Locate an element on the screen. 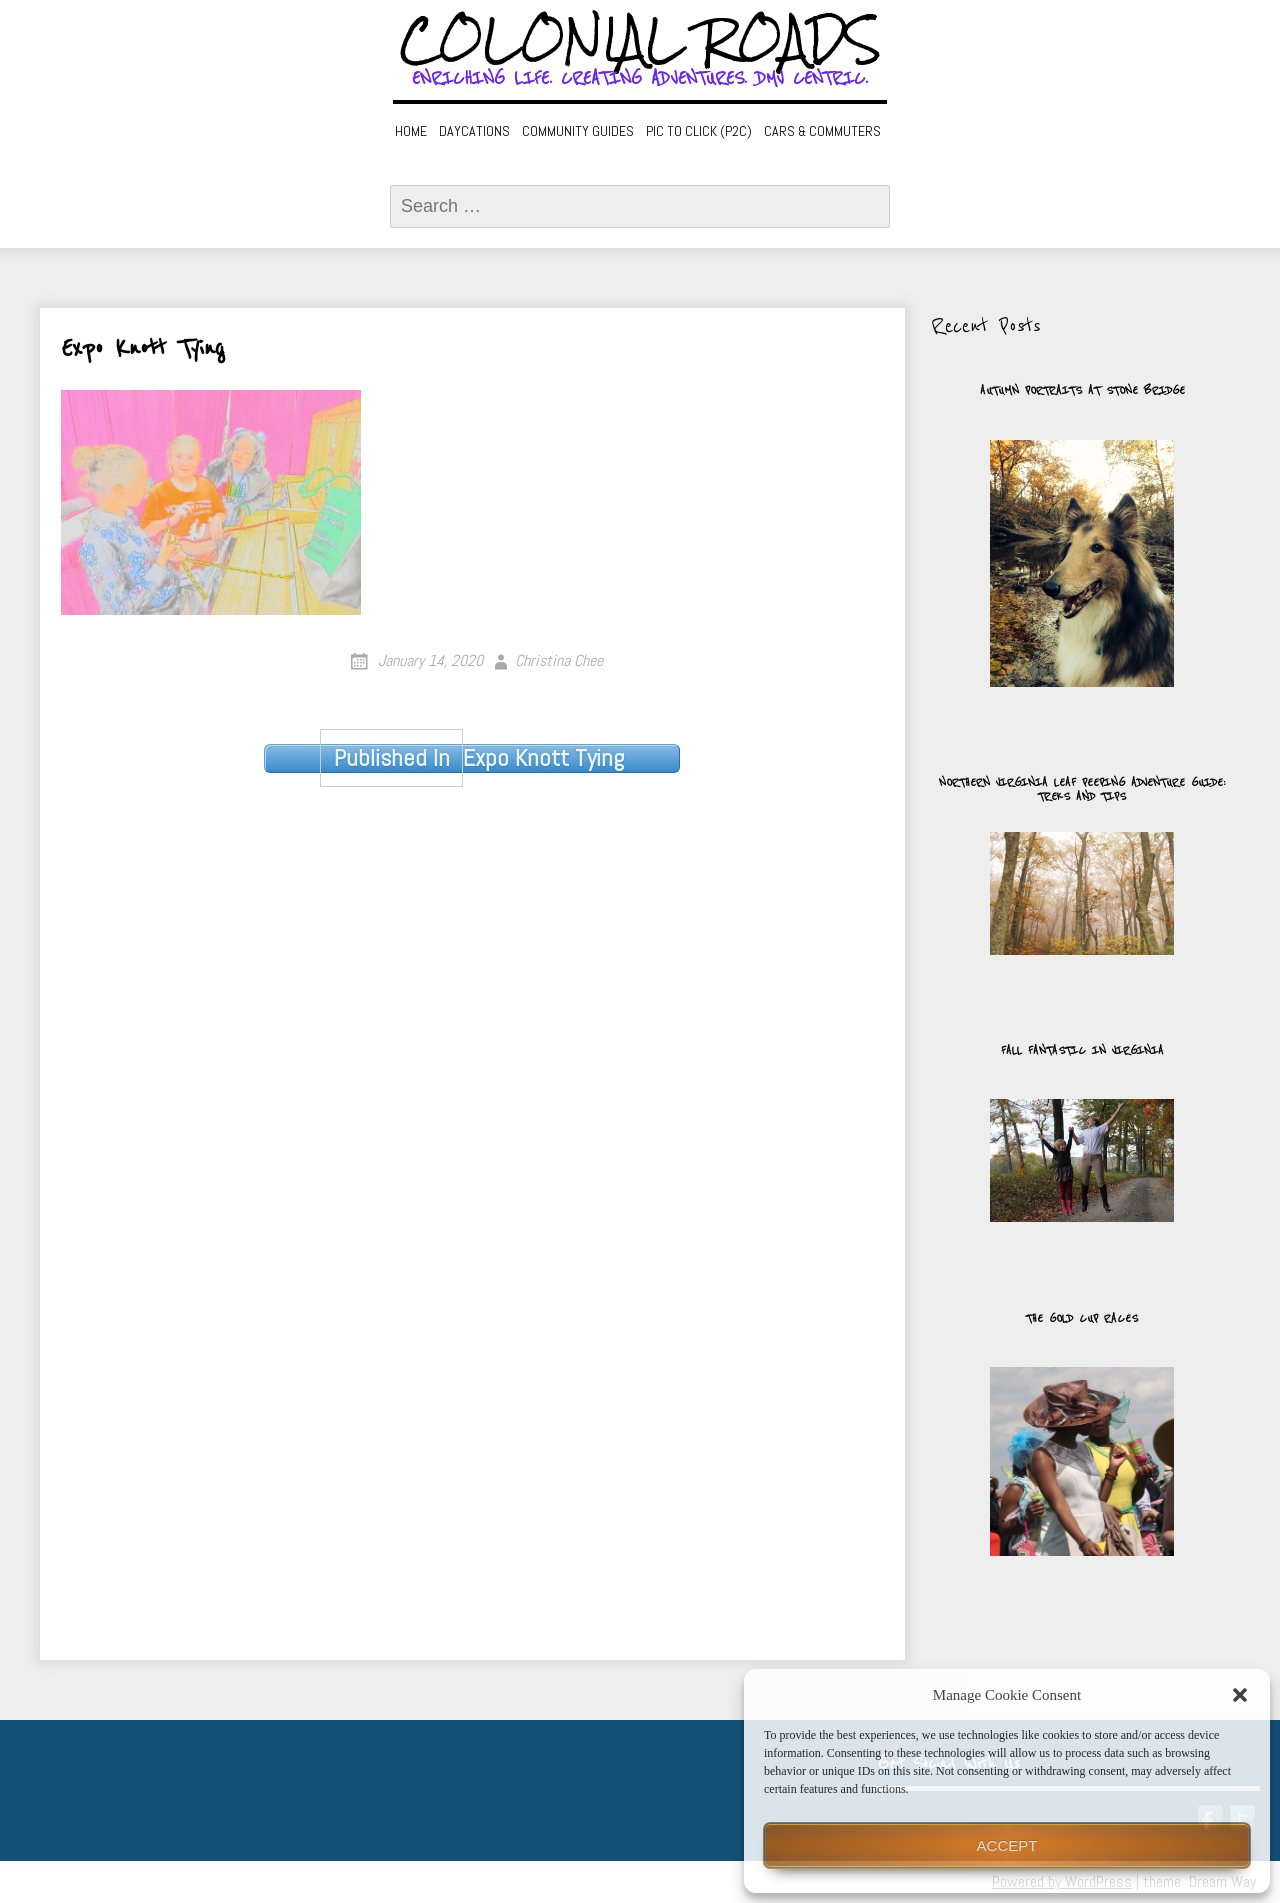 Image resolution: width=1280 pixels, height=1903 pixels. Daycations is located at coordinates (474, 131).